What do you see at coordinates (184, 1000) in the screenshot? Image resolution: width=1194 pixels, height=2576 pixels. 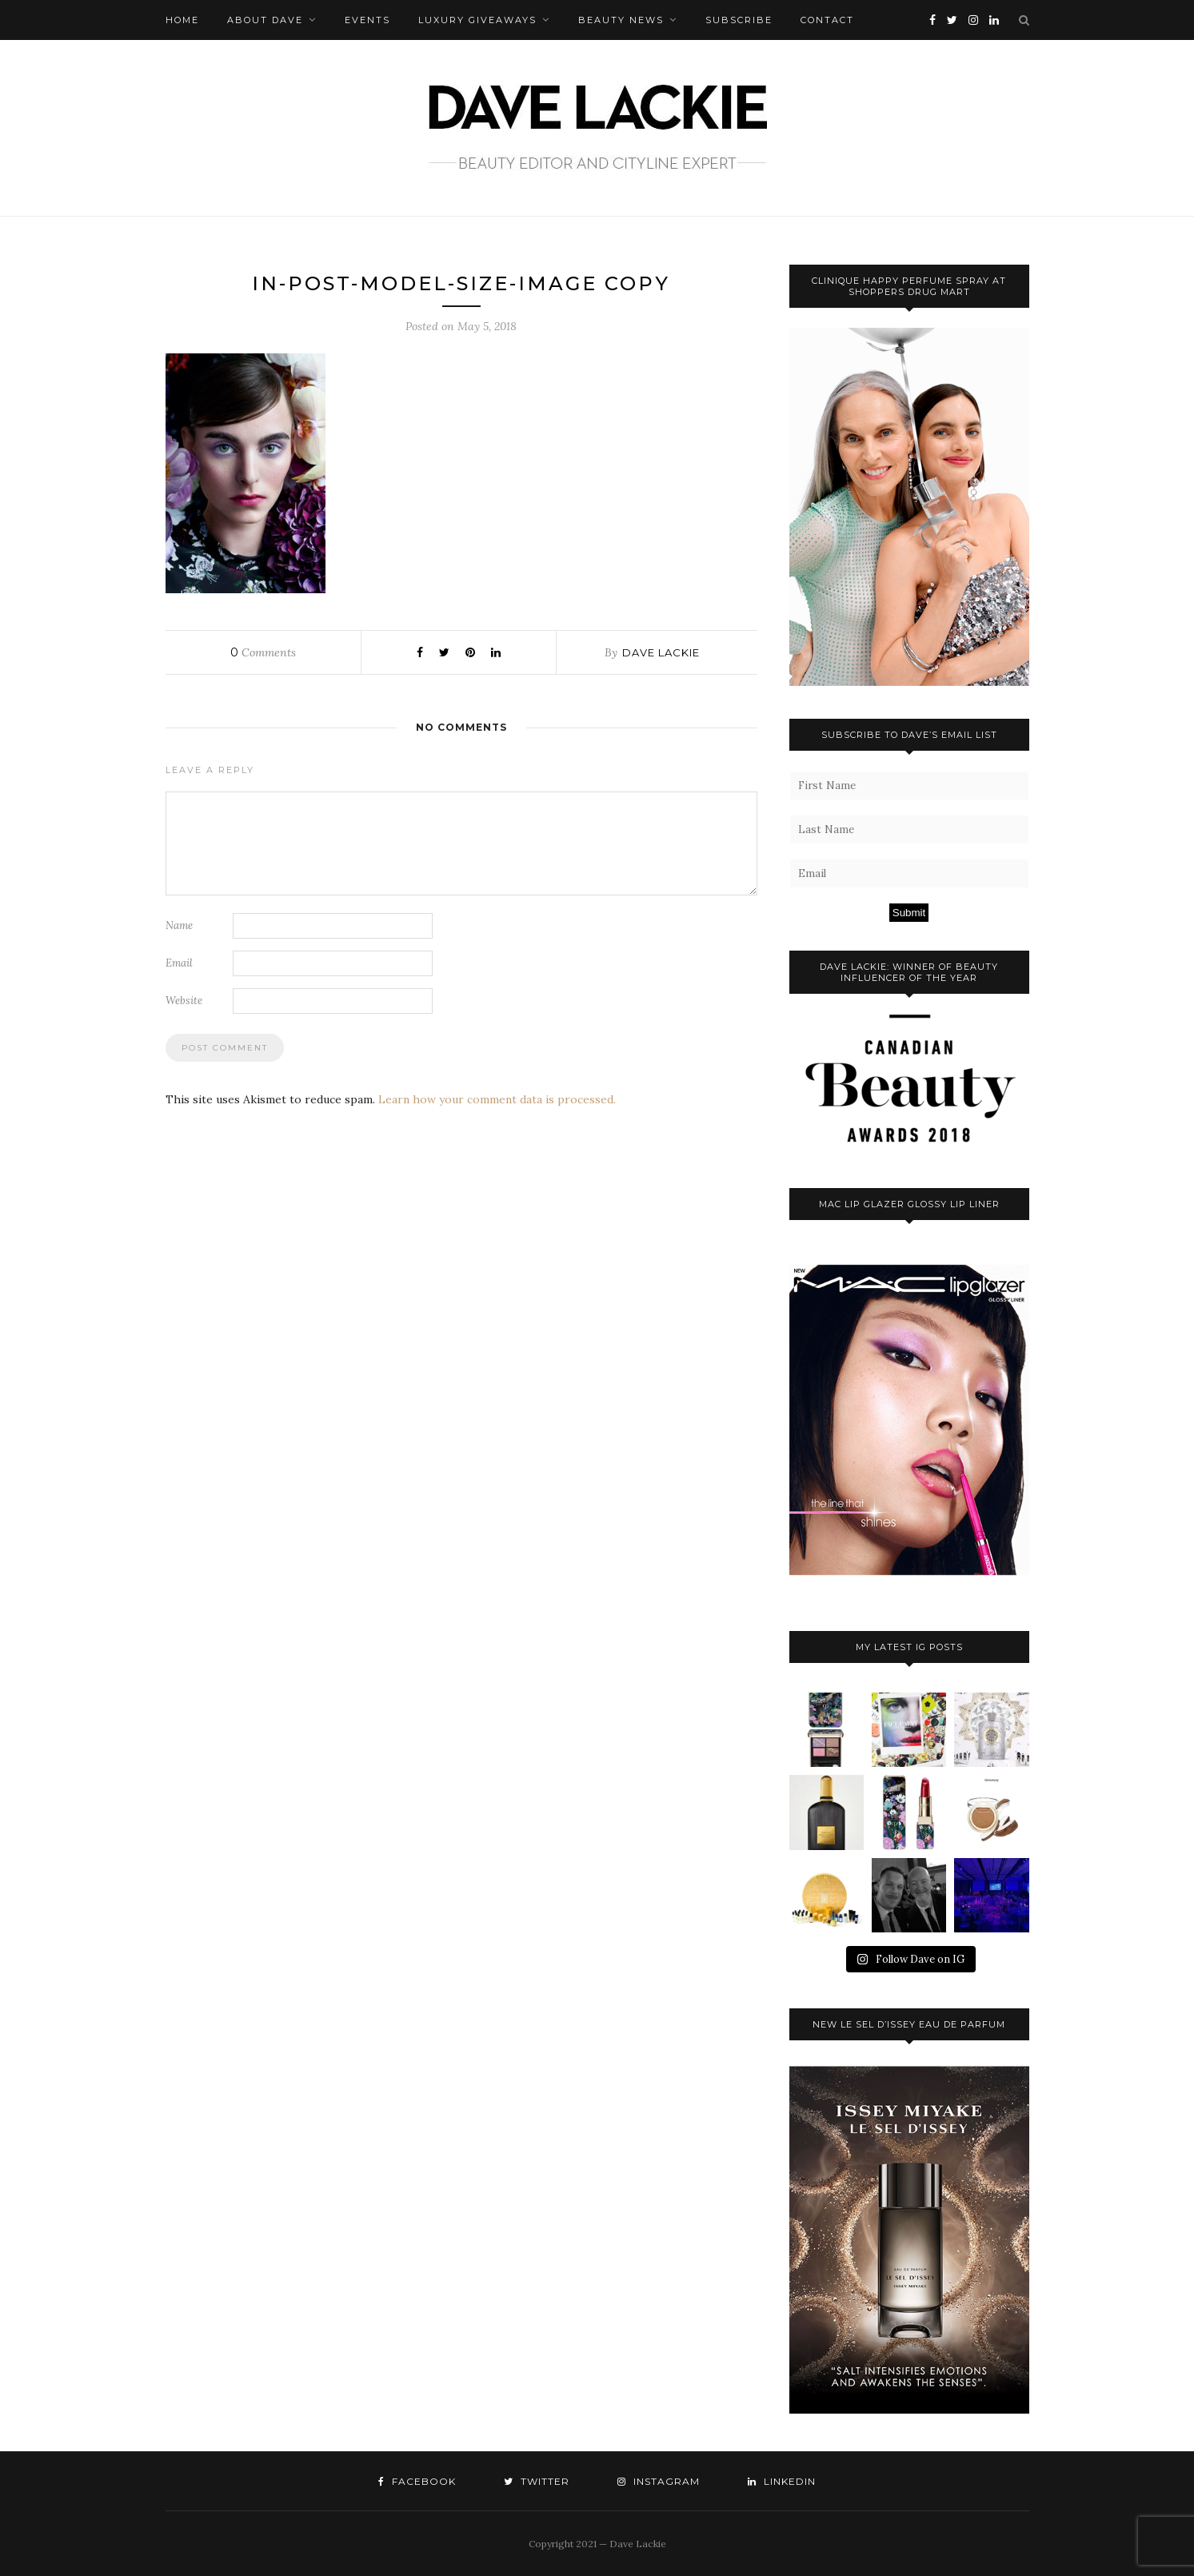 I see `Website` at bounding box center [184, 1000].